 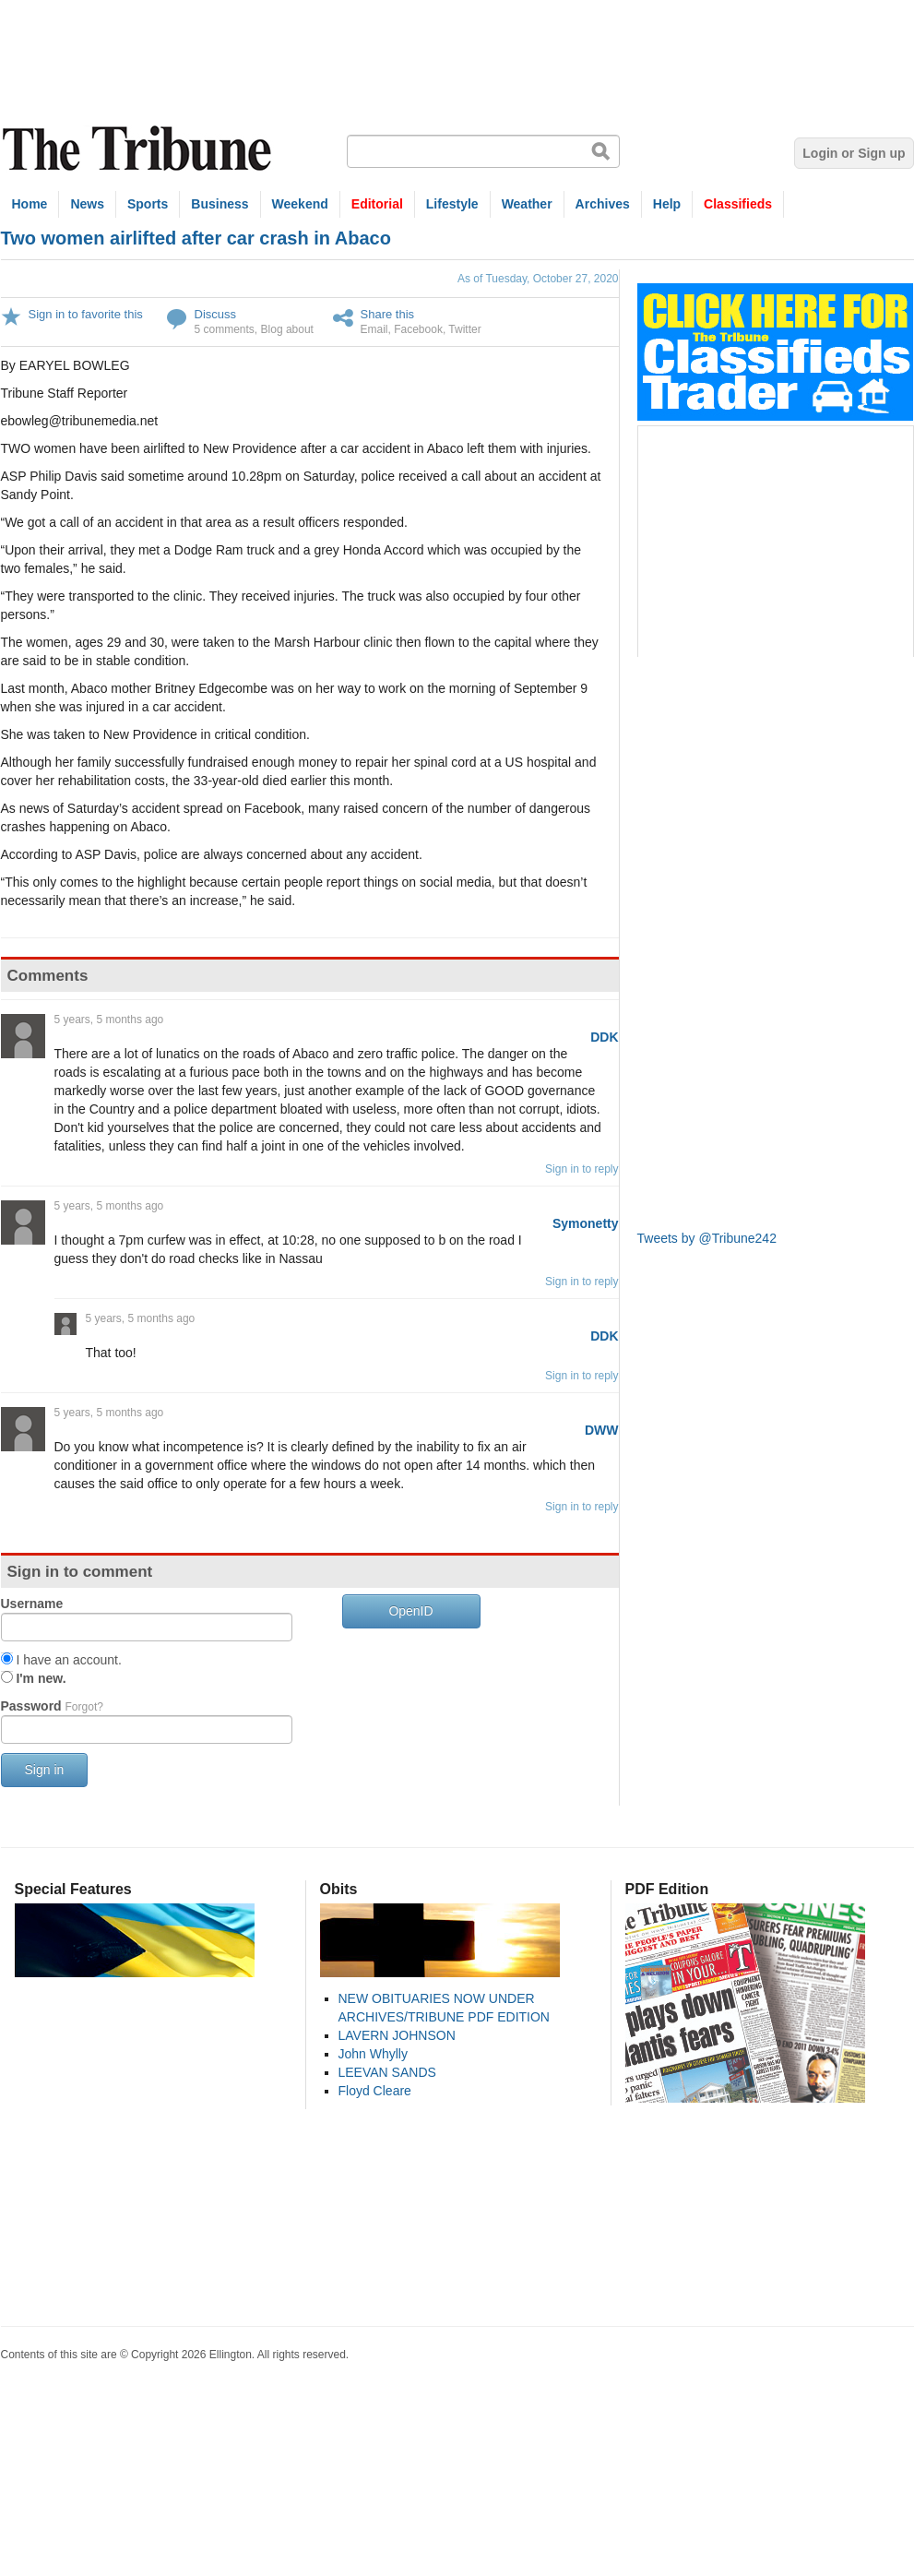 What do you see at coordinates (219, 204) in the screenshot?
I see `Business` at bounding box center [219, 204].